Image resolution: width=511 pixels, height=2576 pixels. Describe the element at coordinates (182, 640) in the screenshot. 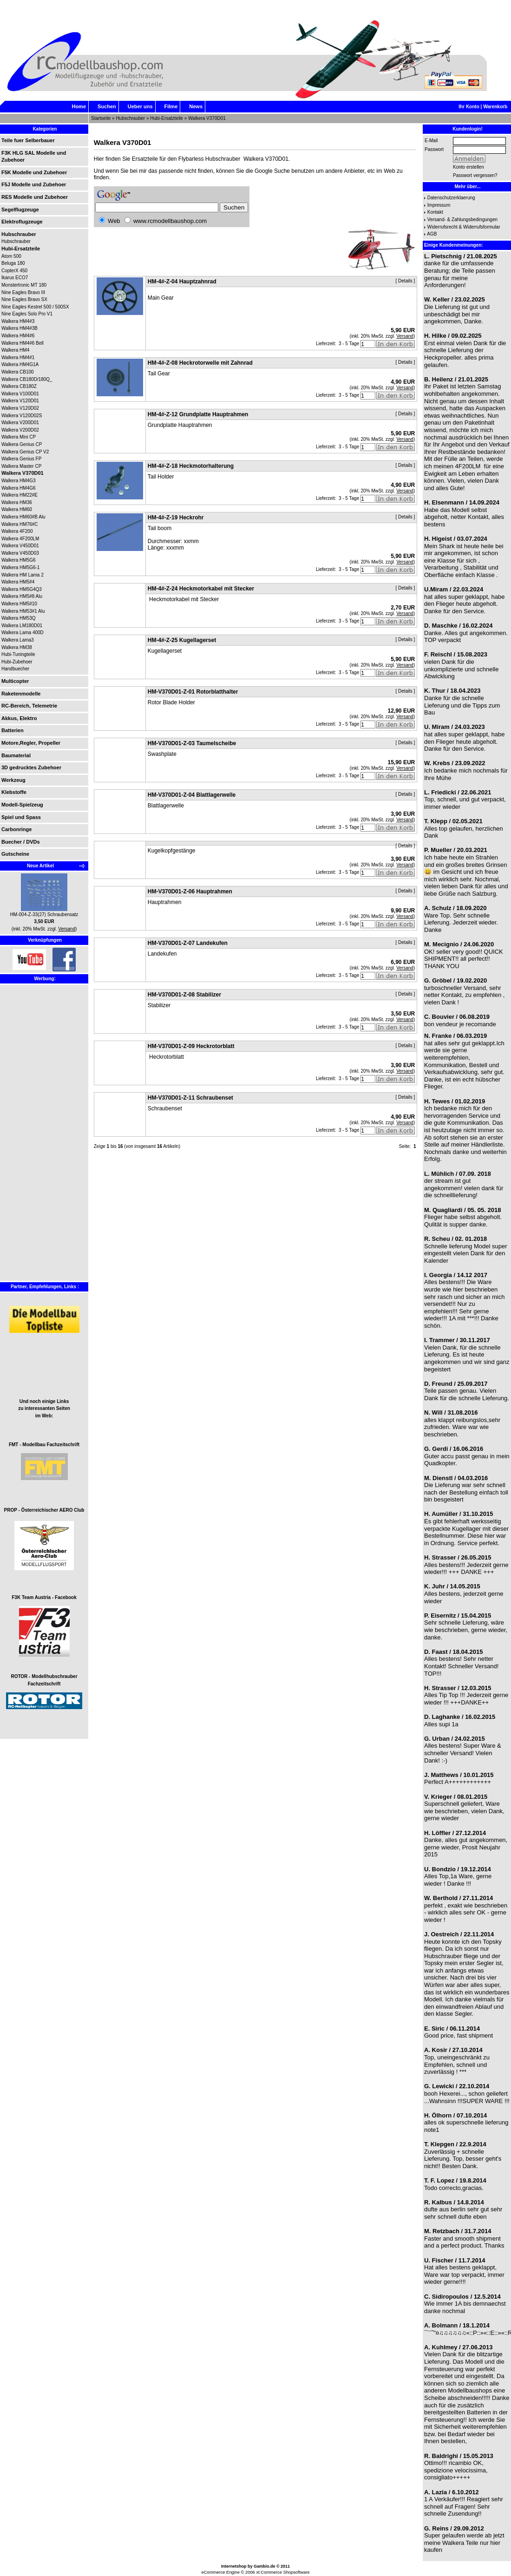

I see `HM-4#-Z-25 Kugellagerset` at that location.